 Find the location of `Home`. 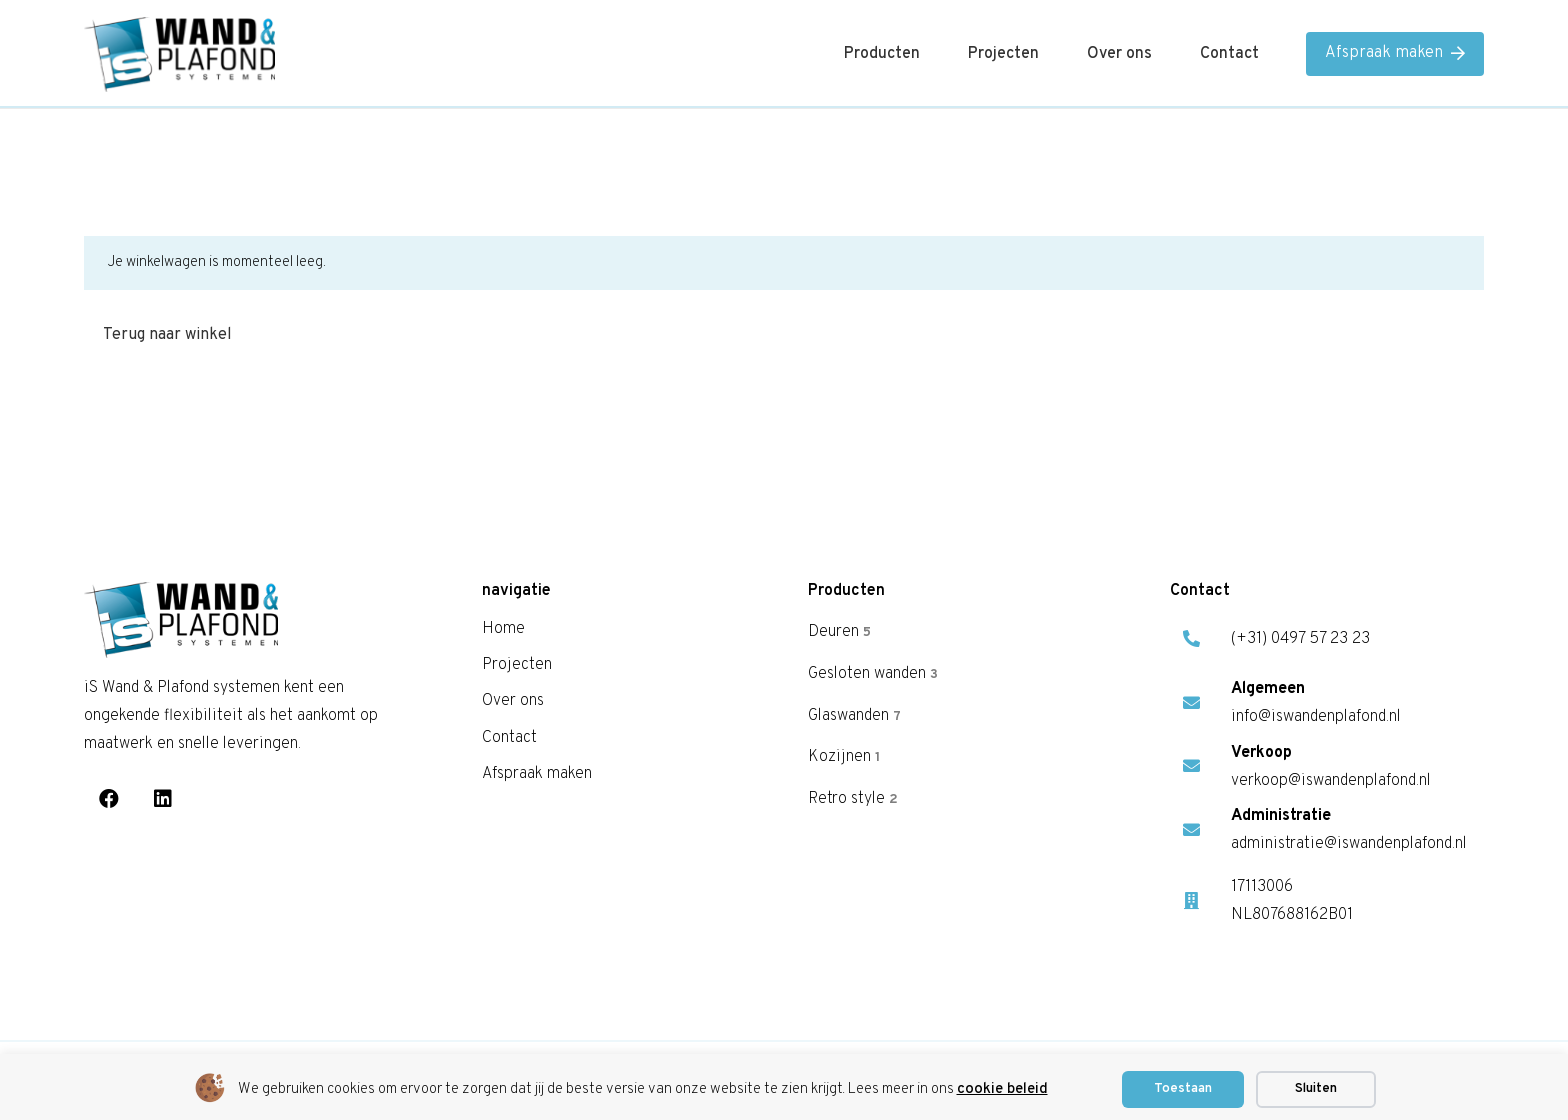

Home is located at coordinates (503, 629).